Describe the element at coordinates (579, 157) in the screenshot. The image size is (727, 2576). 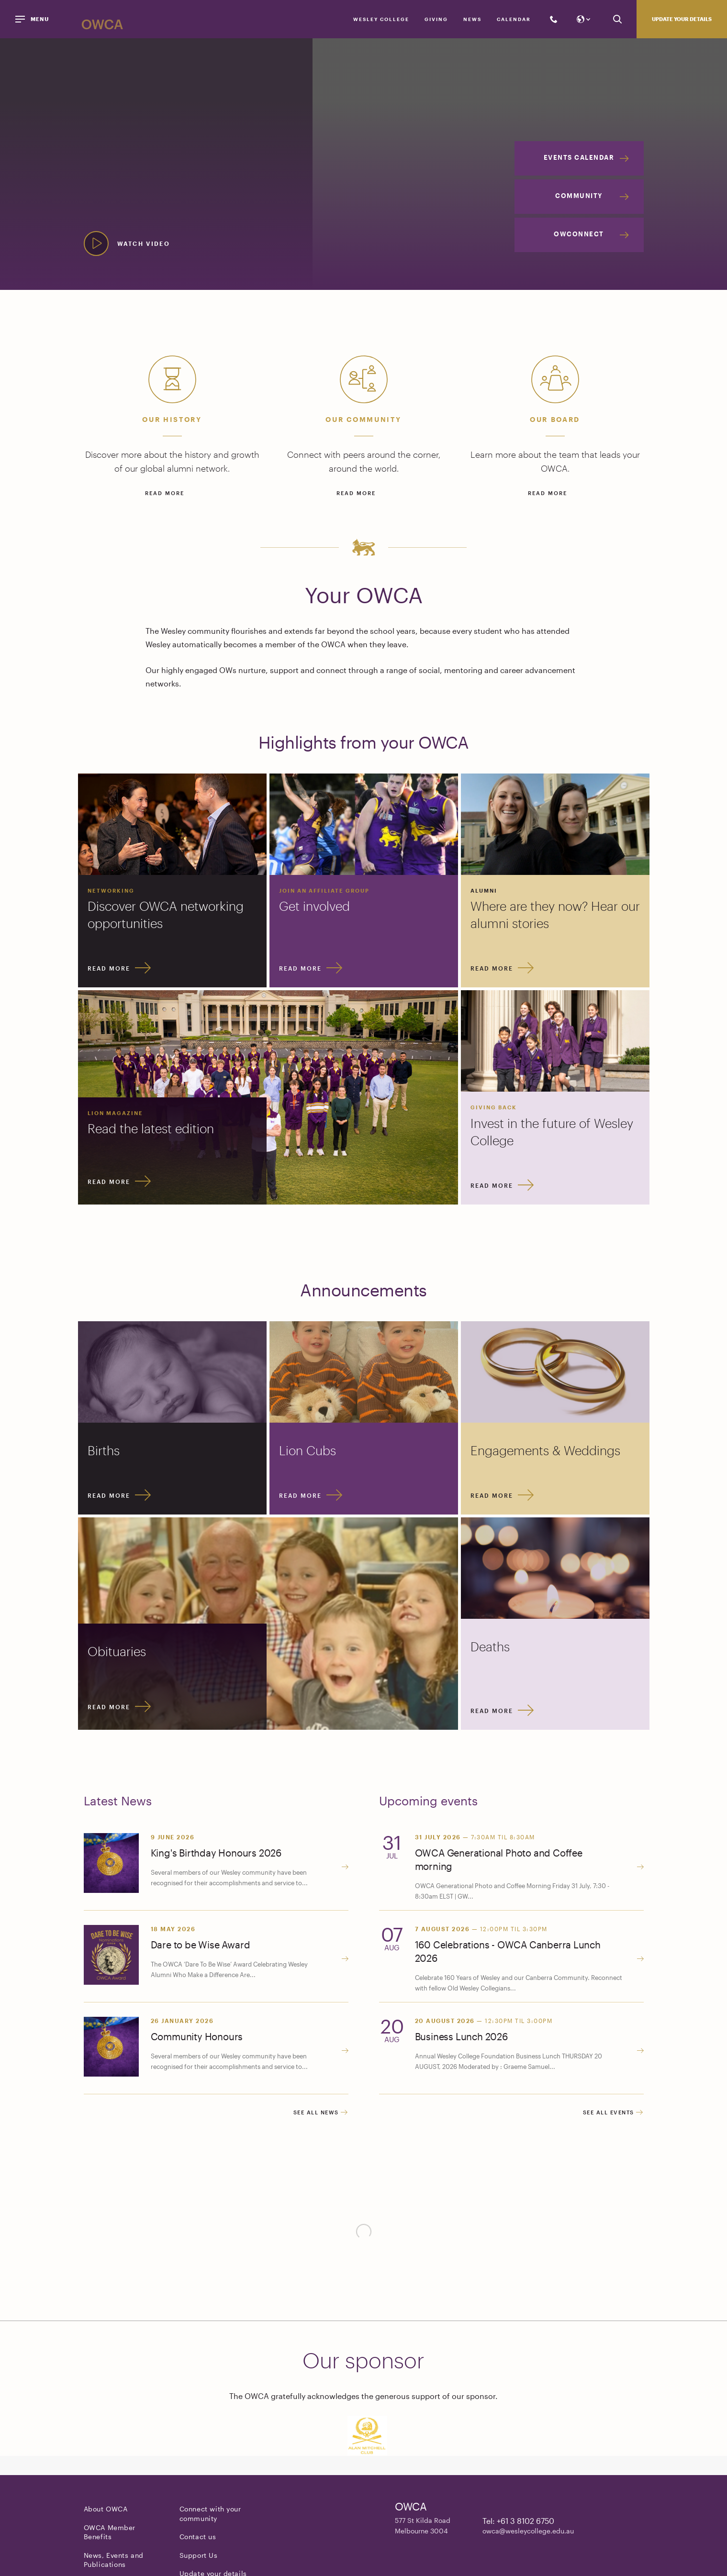
I see `Events Calendar` at that location.